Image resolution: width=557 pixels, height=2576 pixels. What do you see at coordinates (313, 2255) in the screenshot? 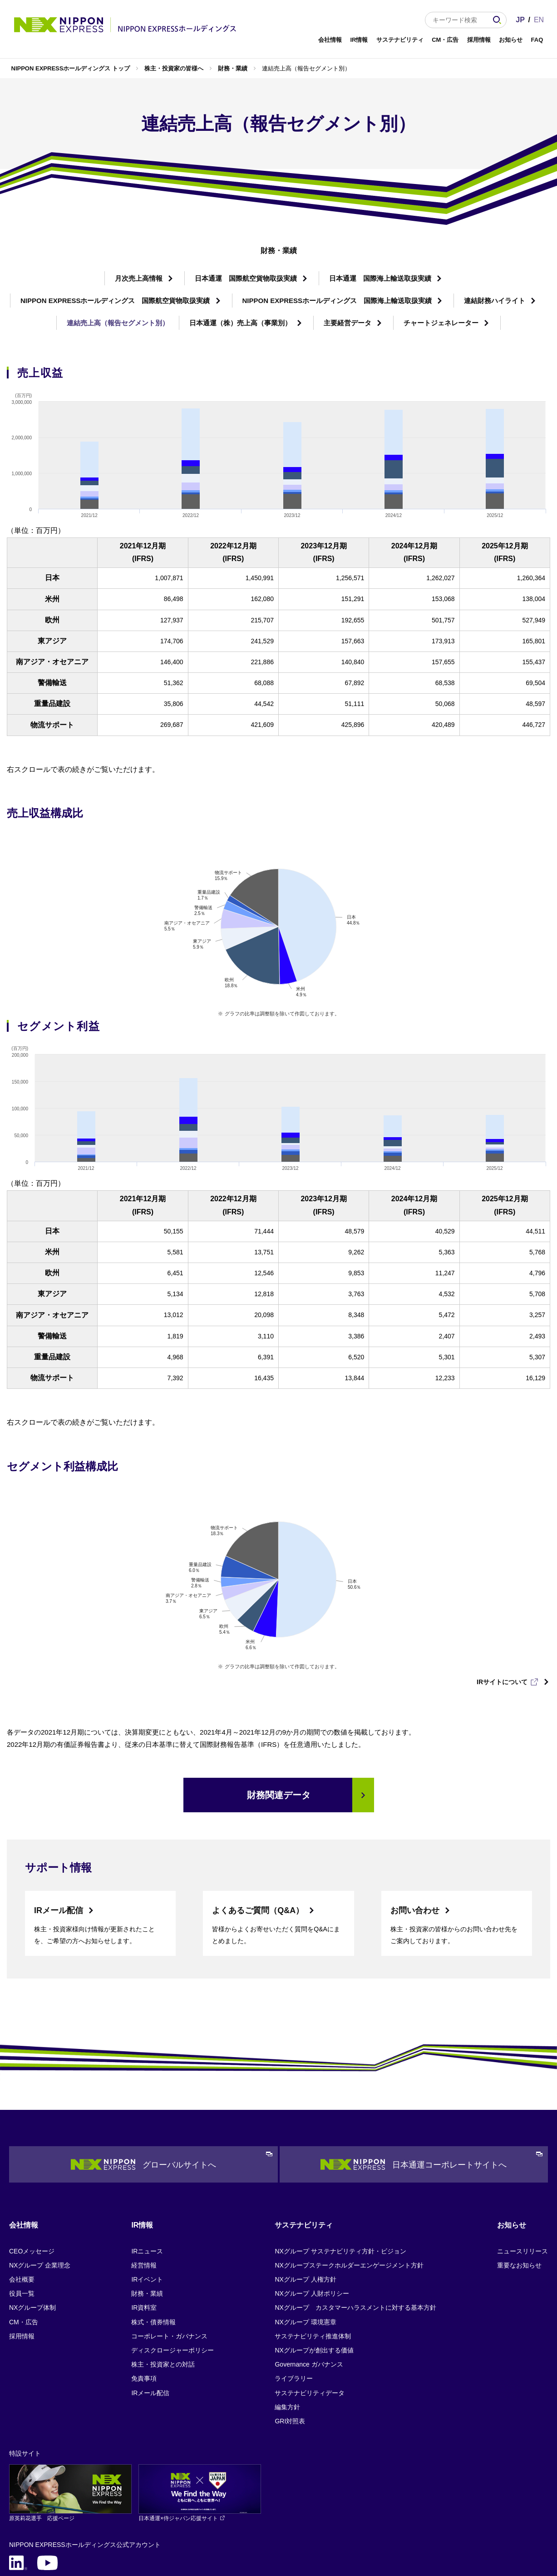
I see `サステナビリティ推進体制` at bounding box center [313, 2255].